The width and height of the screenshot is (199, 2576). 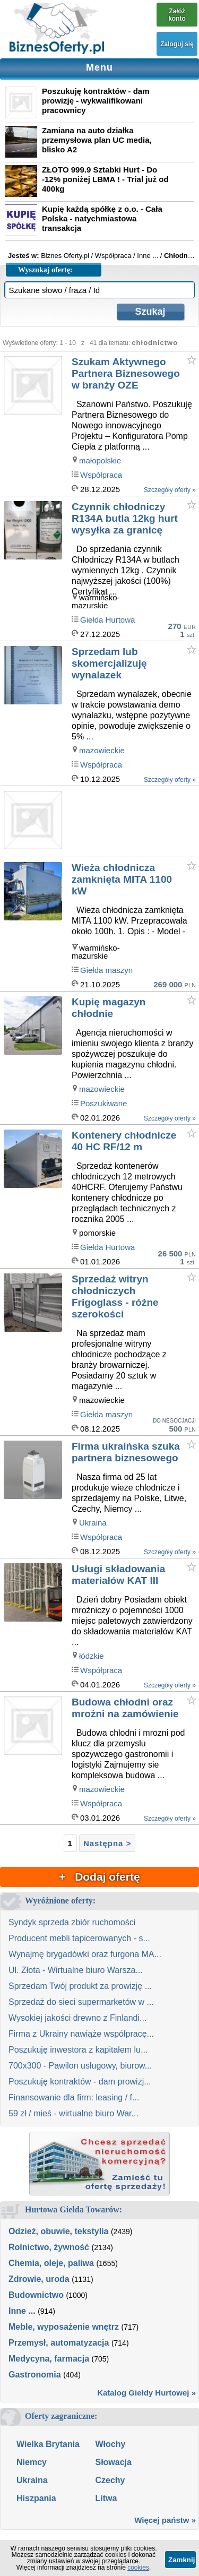 I want to click on Szczegóły oferty », so click(x=170, y=490).